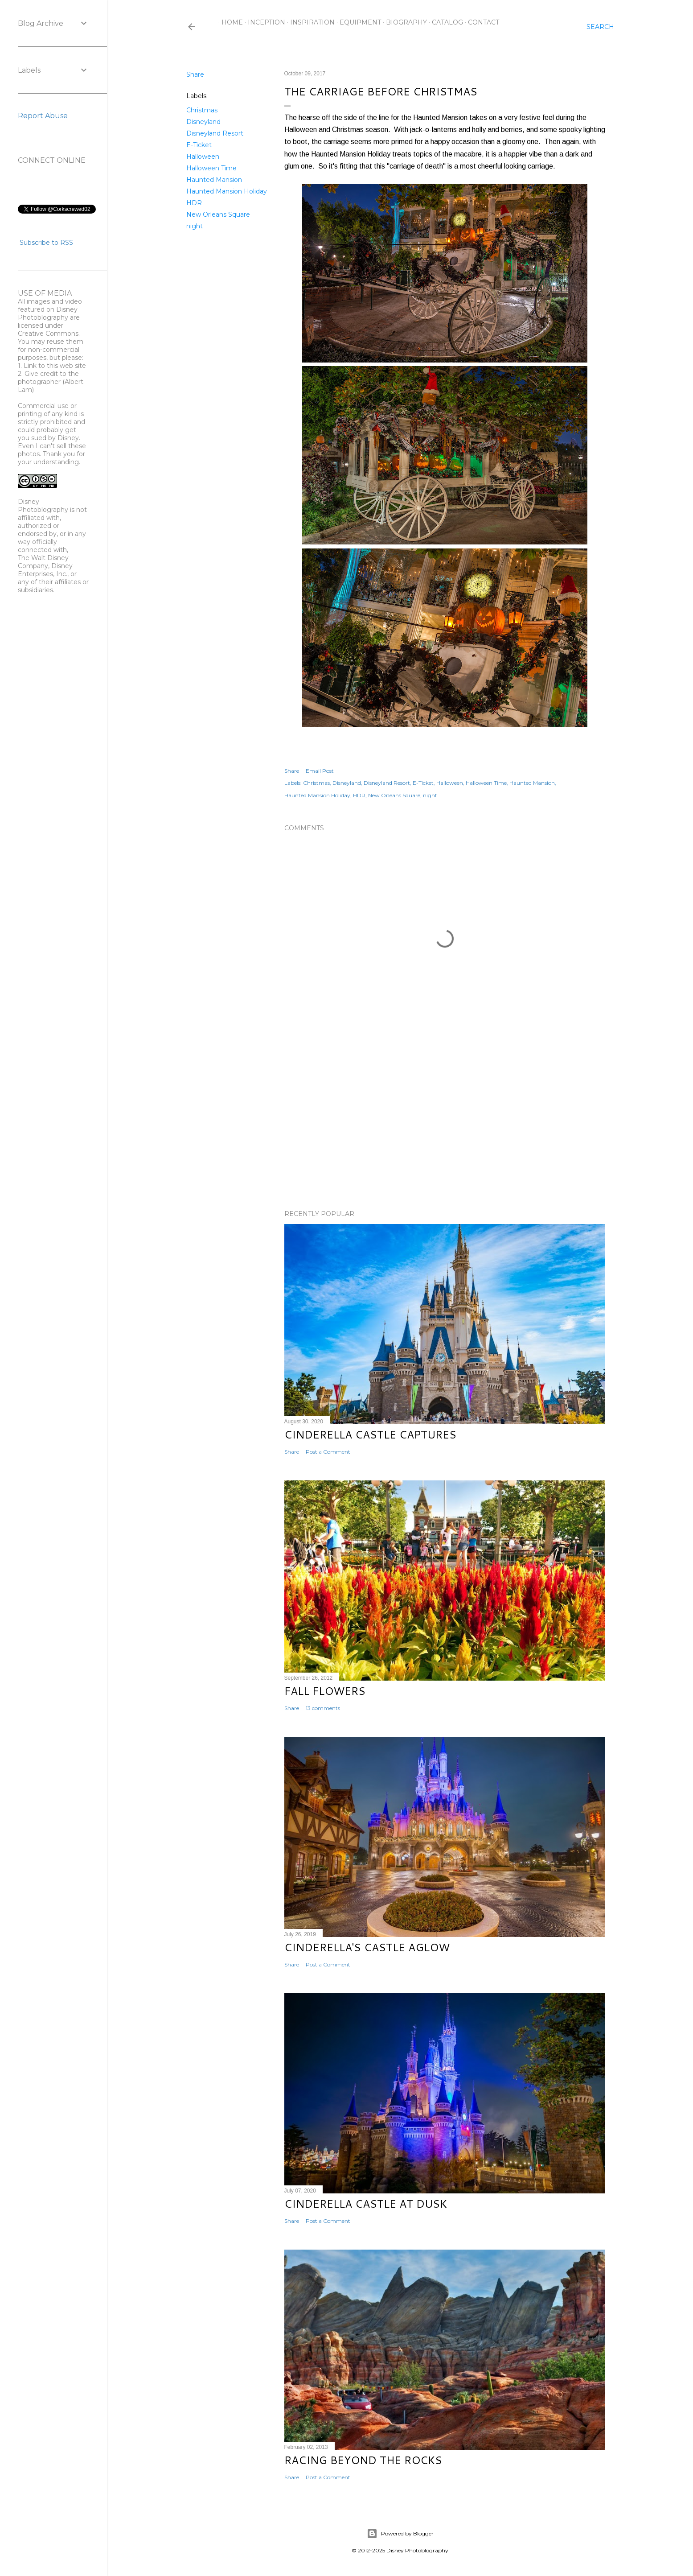  What do you see at coordinates (357, 22) in the screenshot?
I see `Equipment` at bounding box center [357, 22].